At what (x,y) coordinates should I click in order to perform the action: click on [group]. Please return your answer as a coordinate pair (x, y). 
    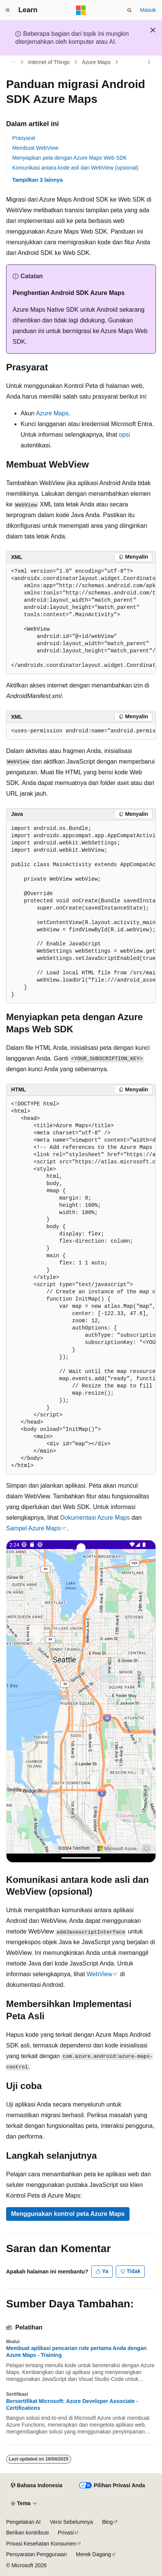
    Looking at the image, I should click on (81, 618).